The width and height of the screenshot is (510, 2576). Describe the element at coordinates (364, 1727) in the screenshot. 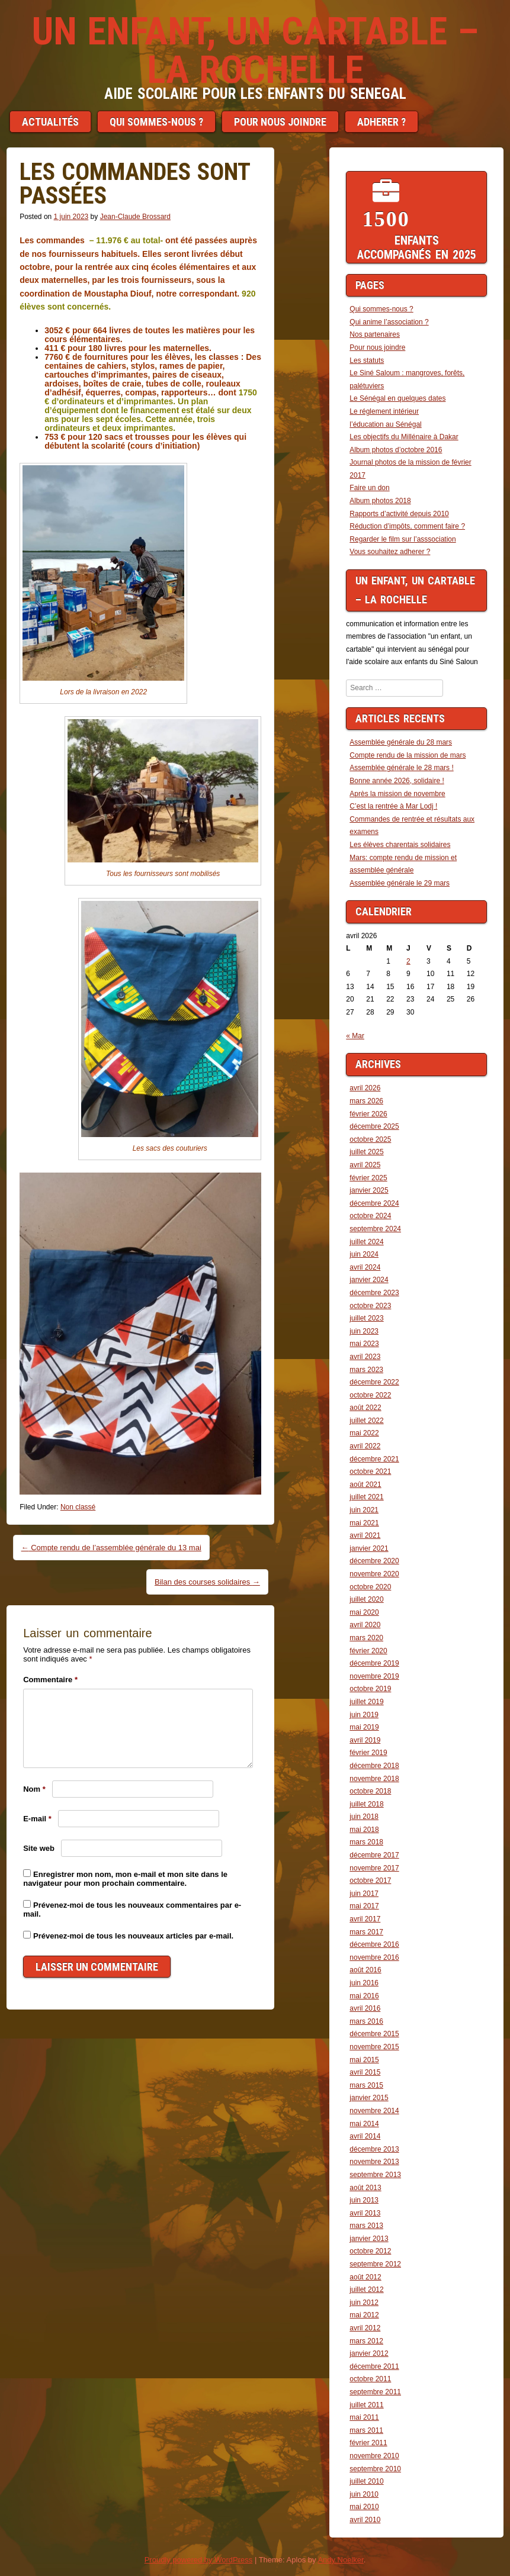

I see `mai 2019` at that location.